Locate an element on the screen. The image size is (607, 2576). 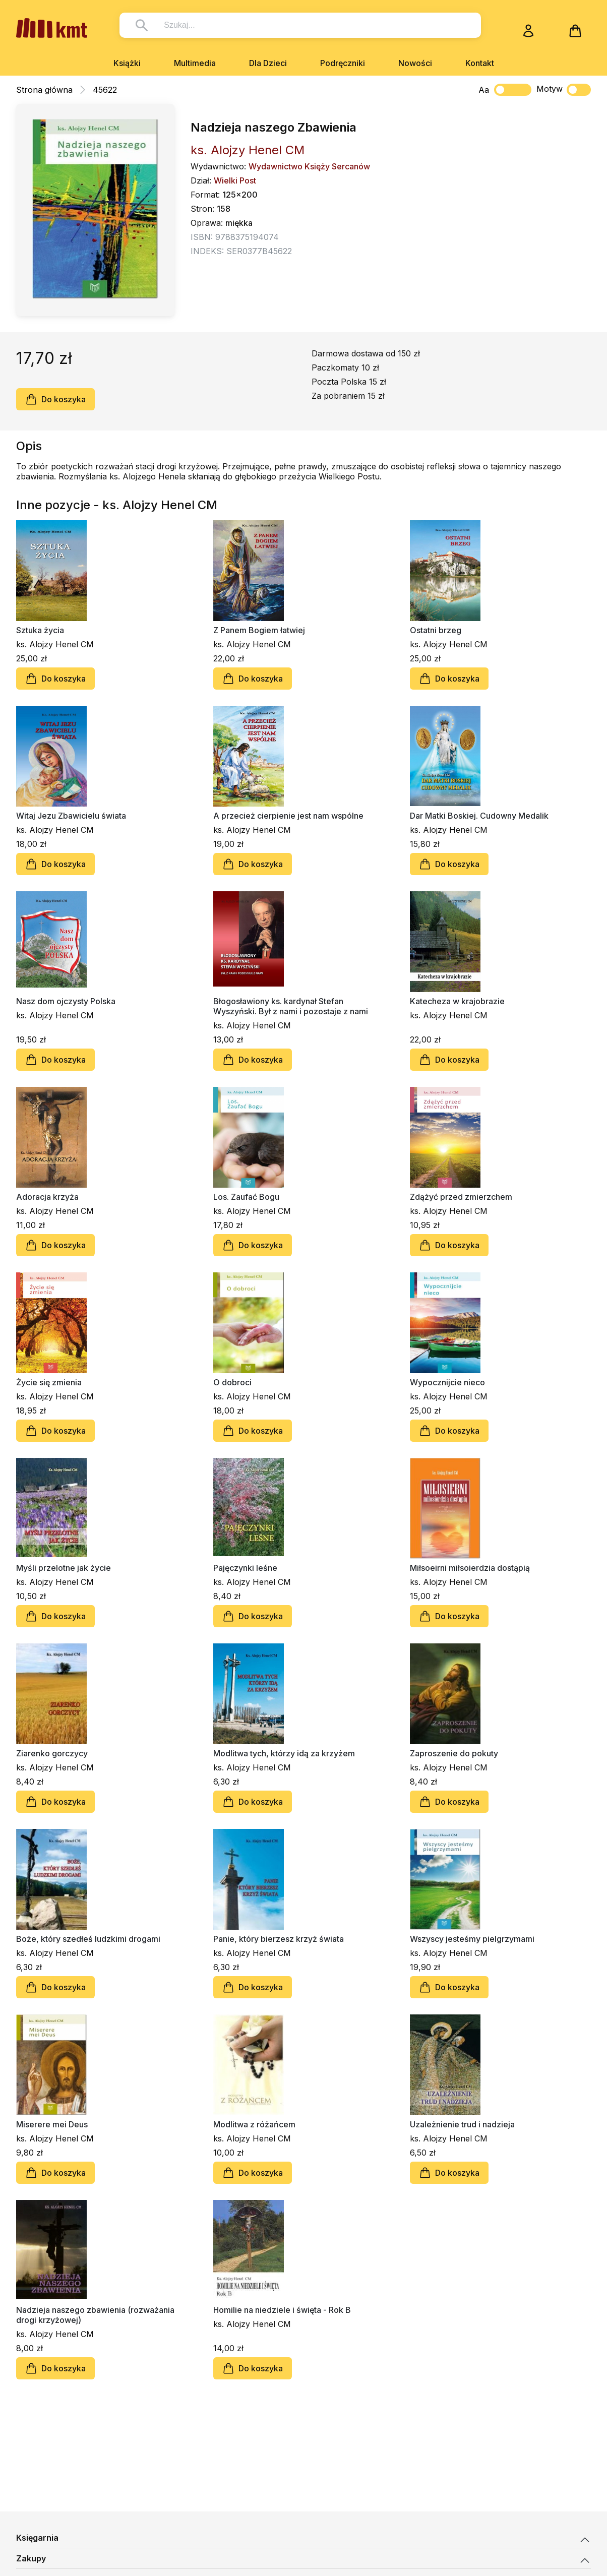
Aa is located at coordinates (483, 90).